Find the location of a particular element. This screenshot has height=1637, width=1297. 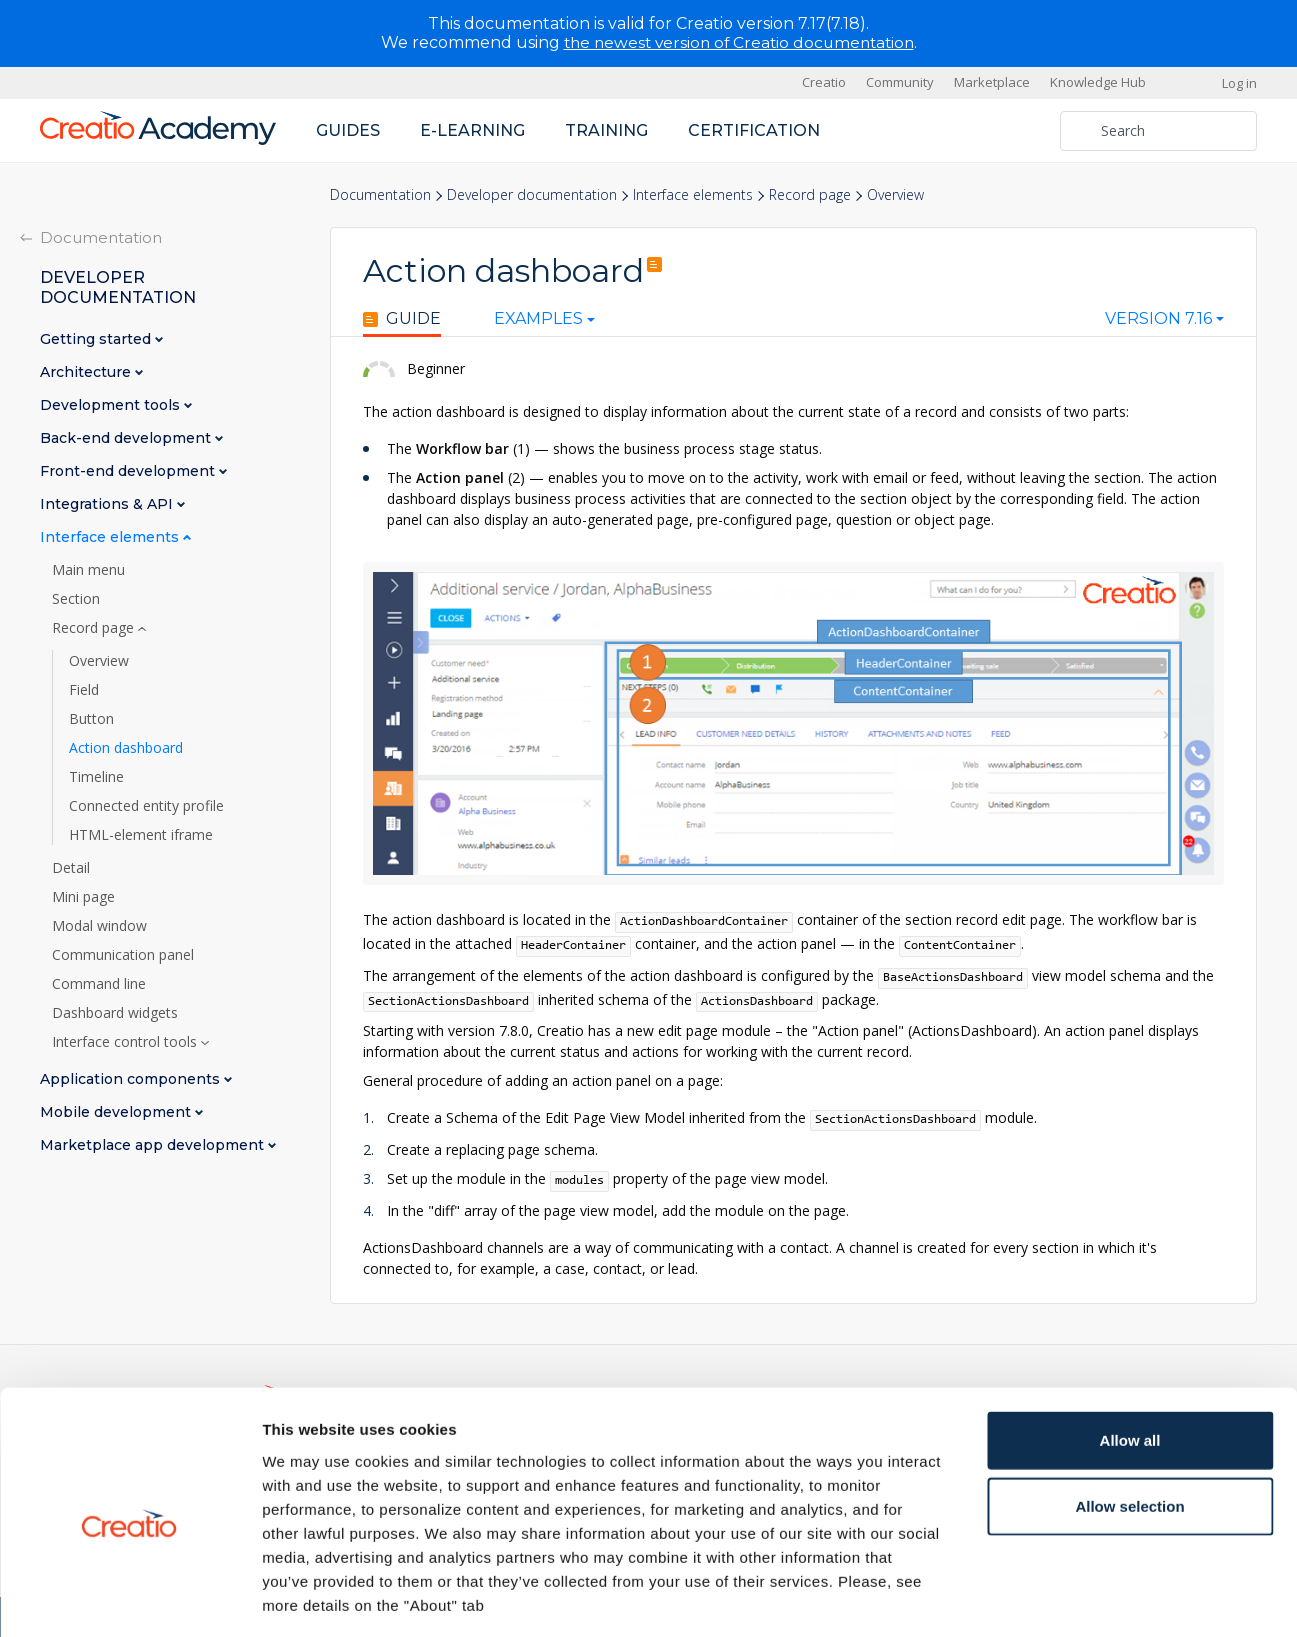

Mobile development is located at coordinates (117, 1111).